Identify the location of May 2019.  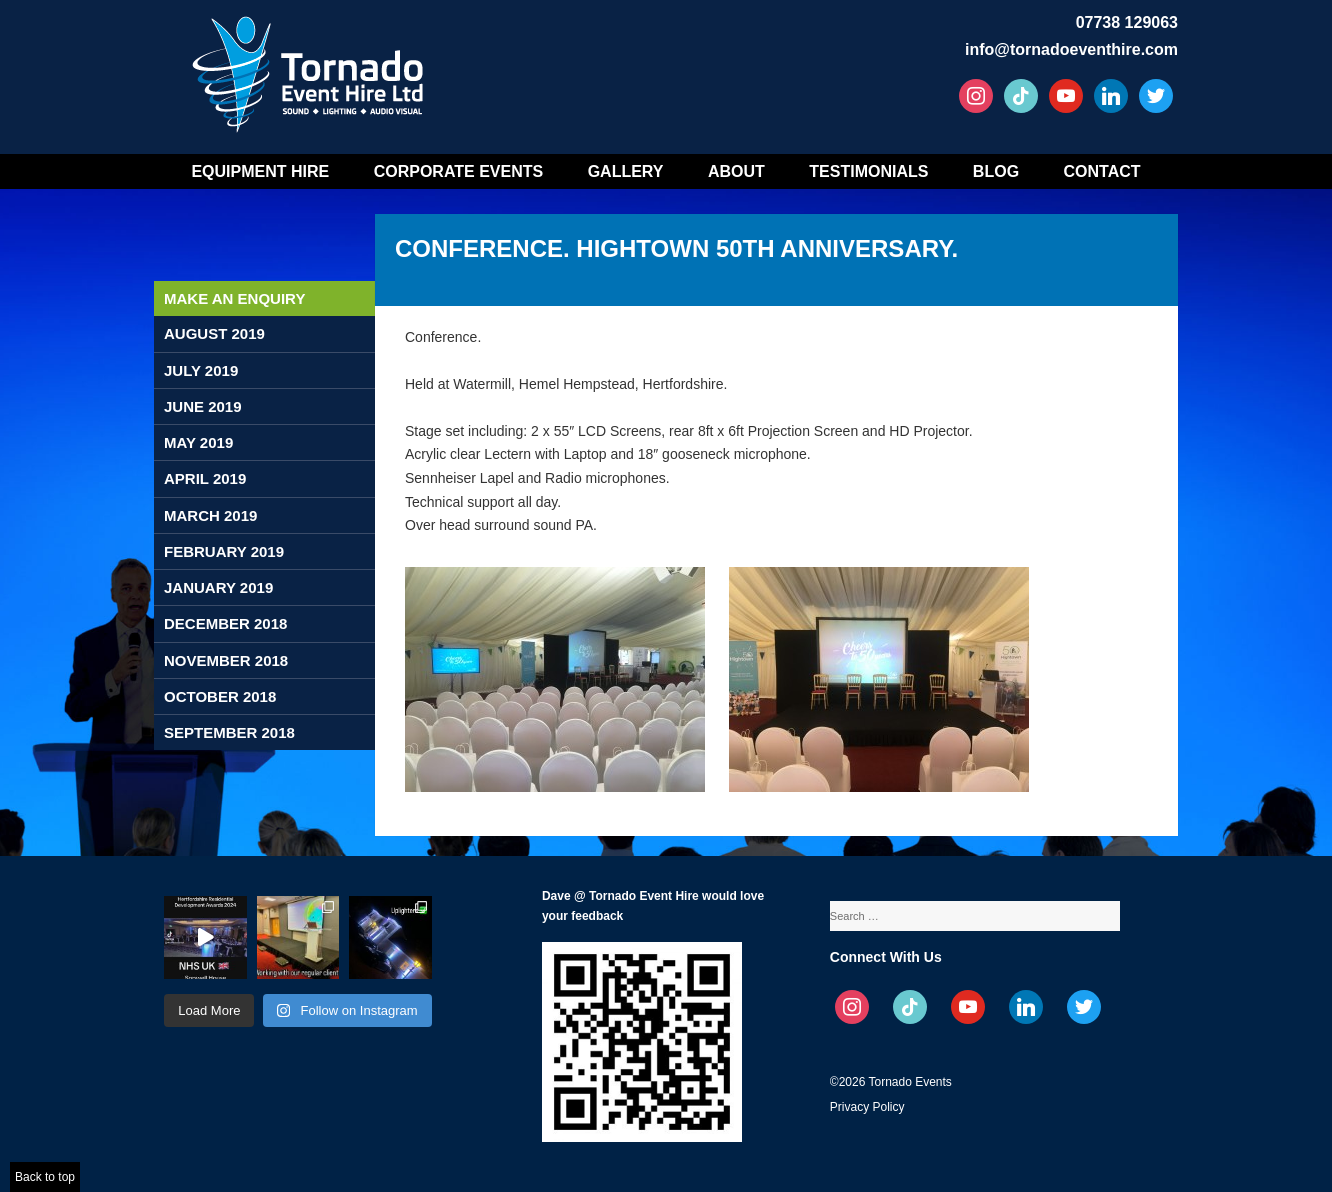
(198, 442).